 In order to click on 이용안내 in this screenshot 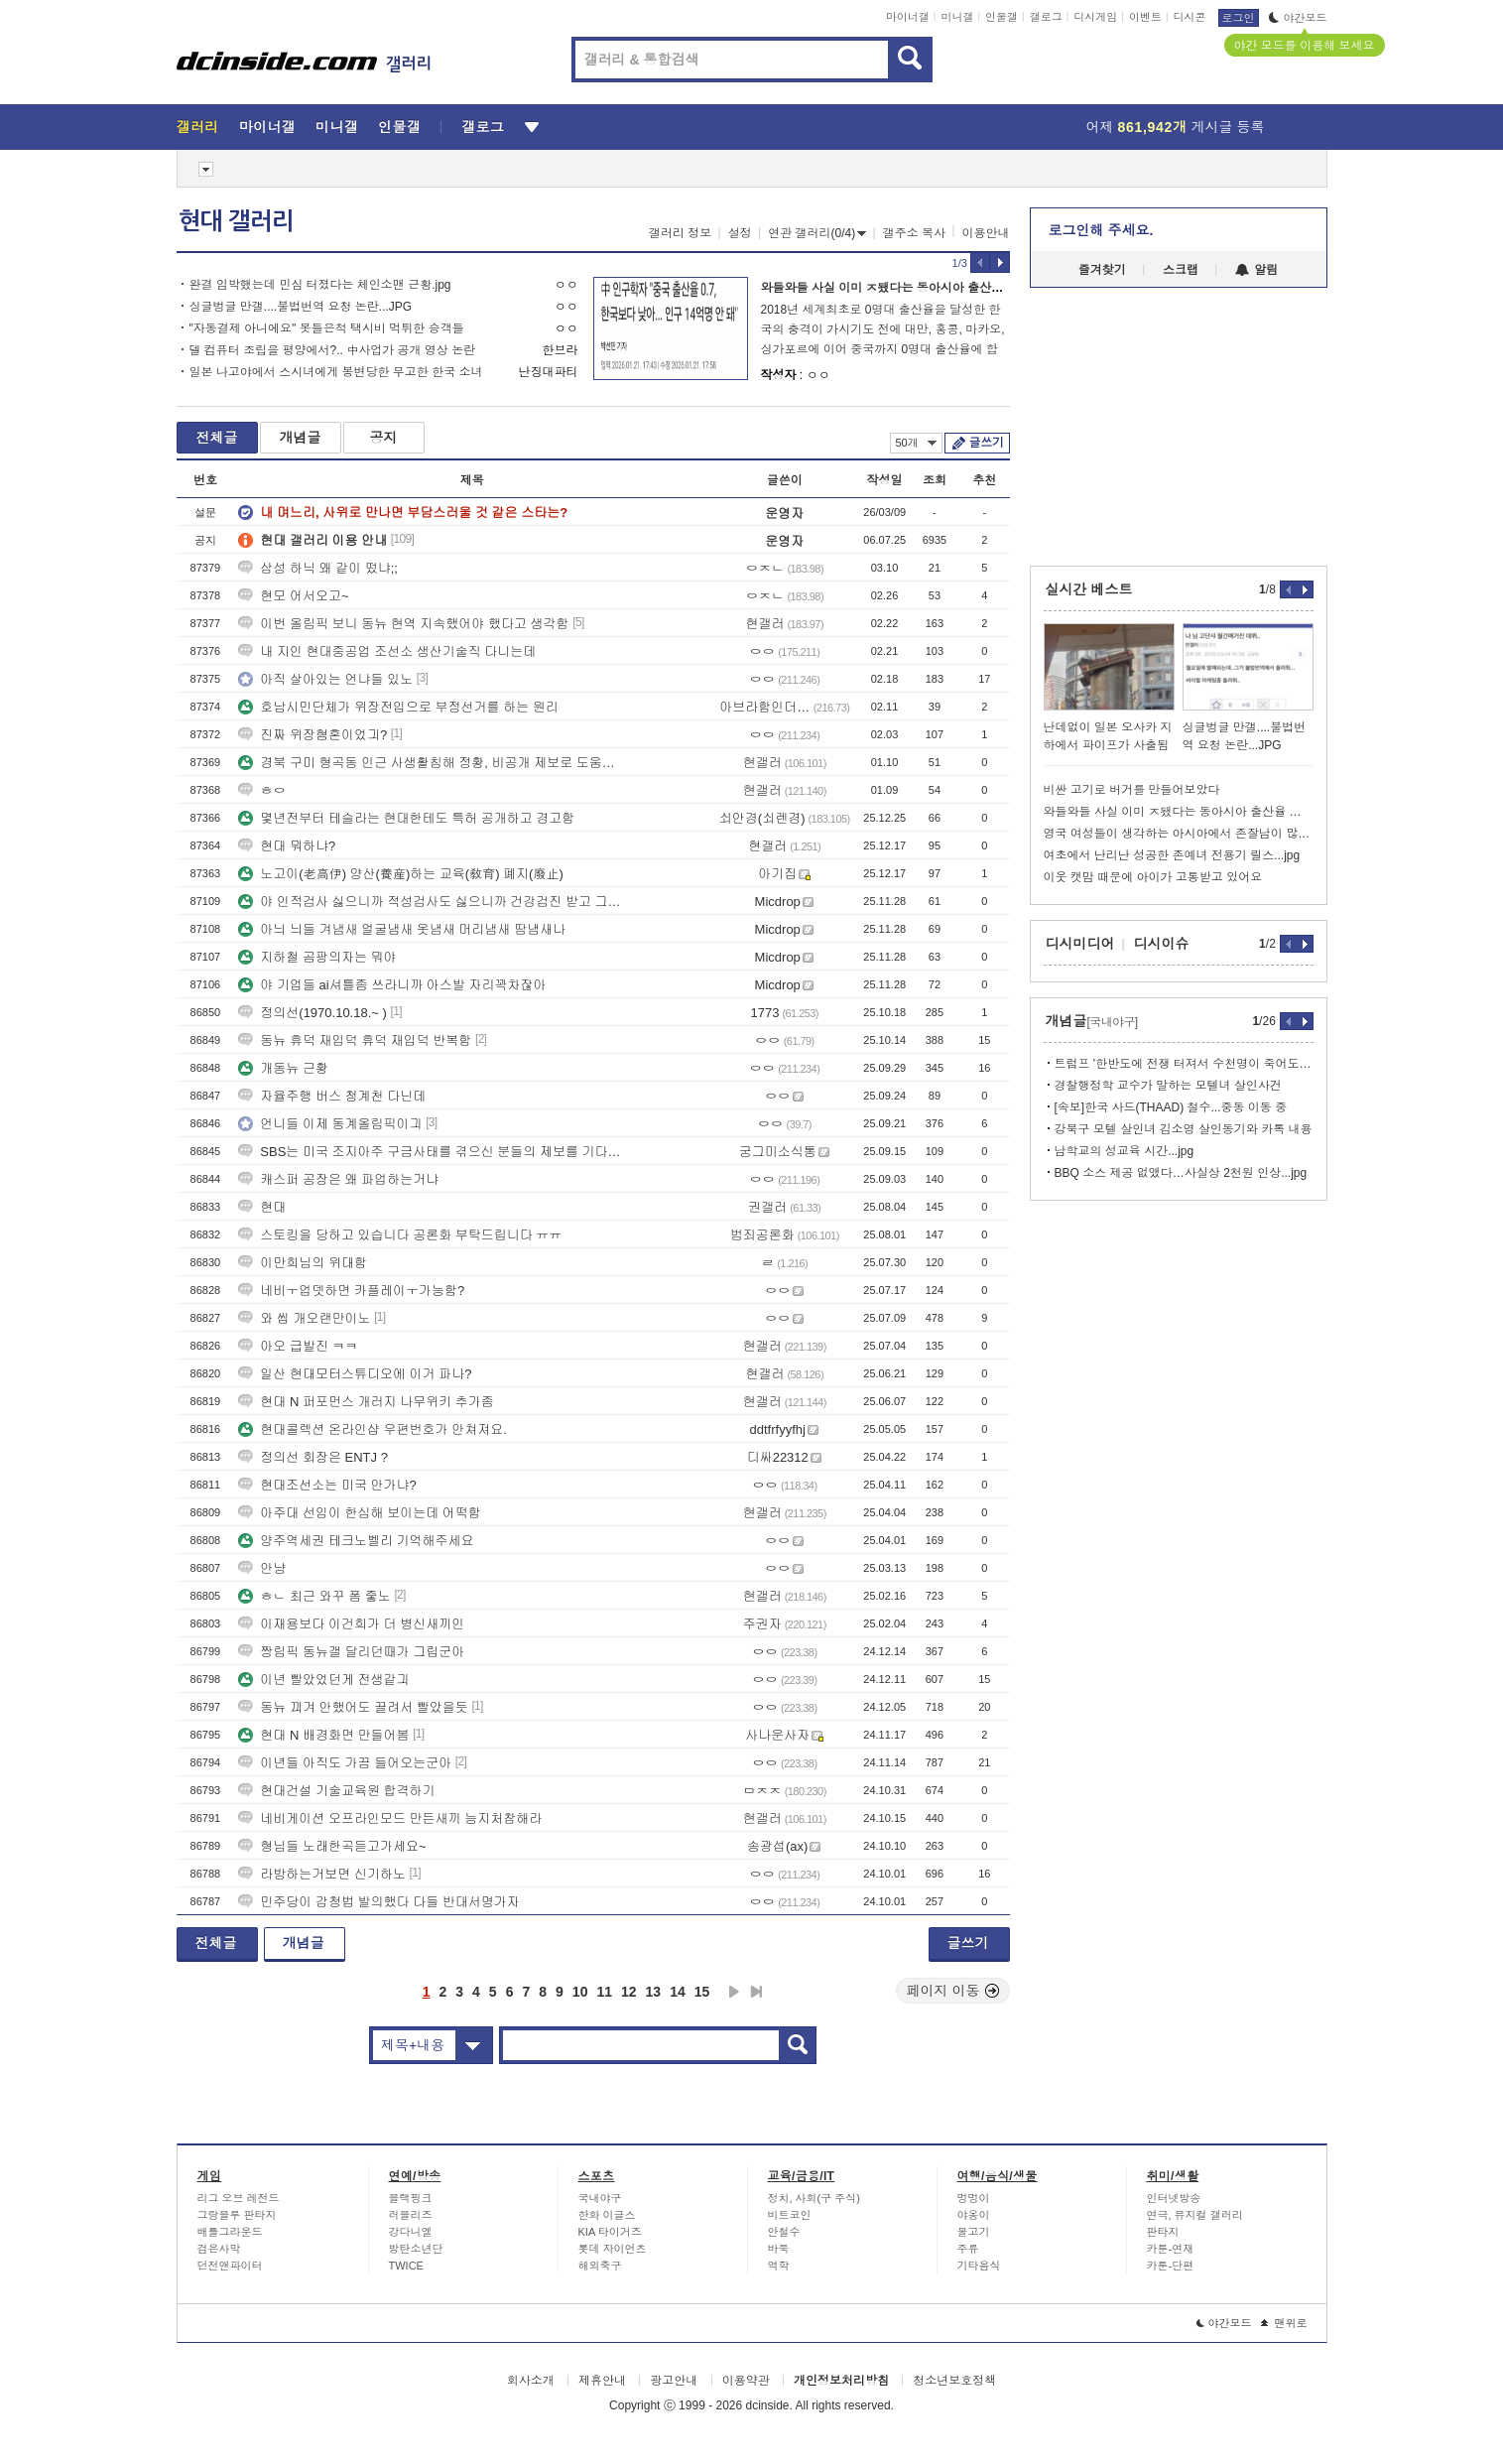, I will do `click(986, 233)`.